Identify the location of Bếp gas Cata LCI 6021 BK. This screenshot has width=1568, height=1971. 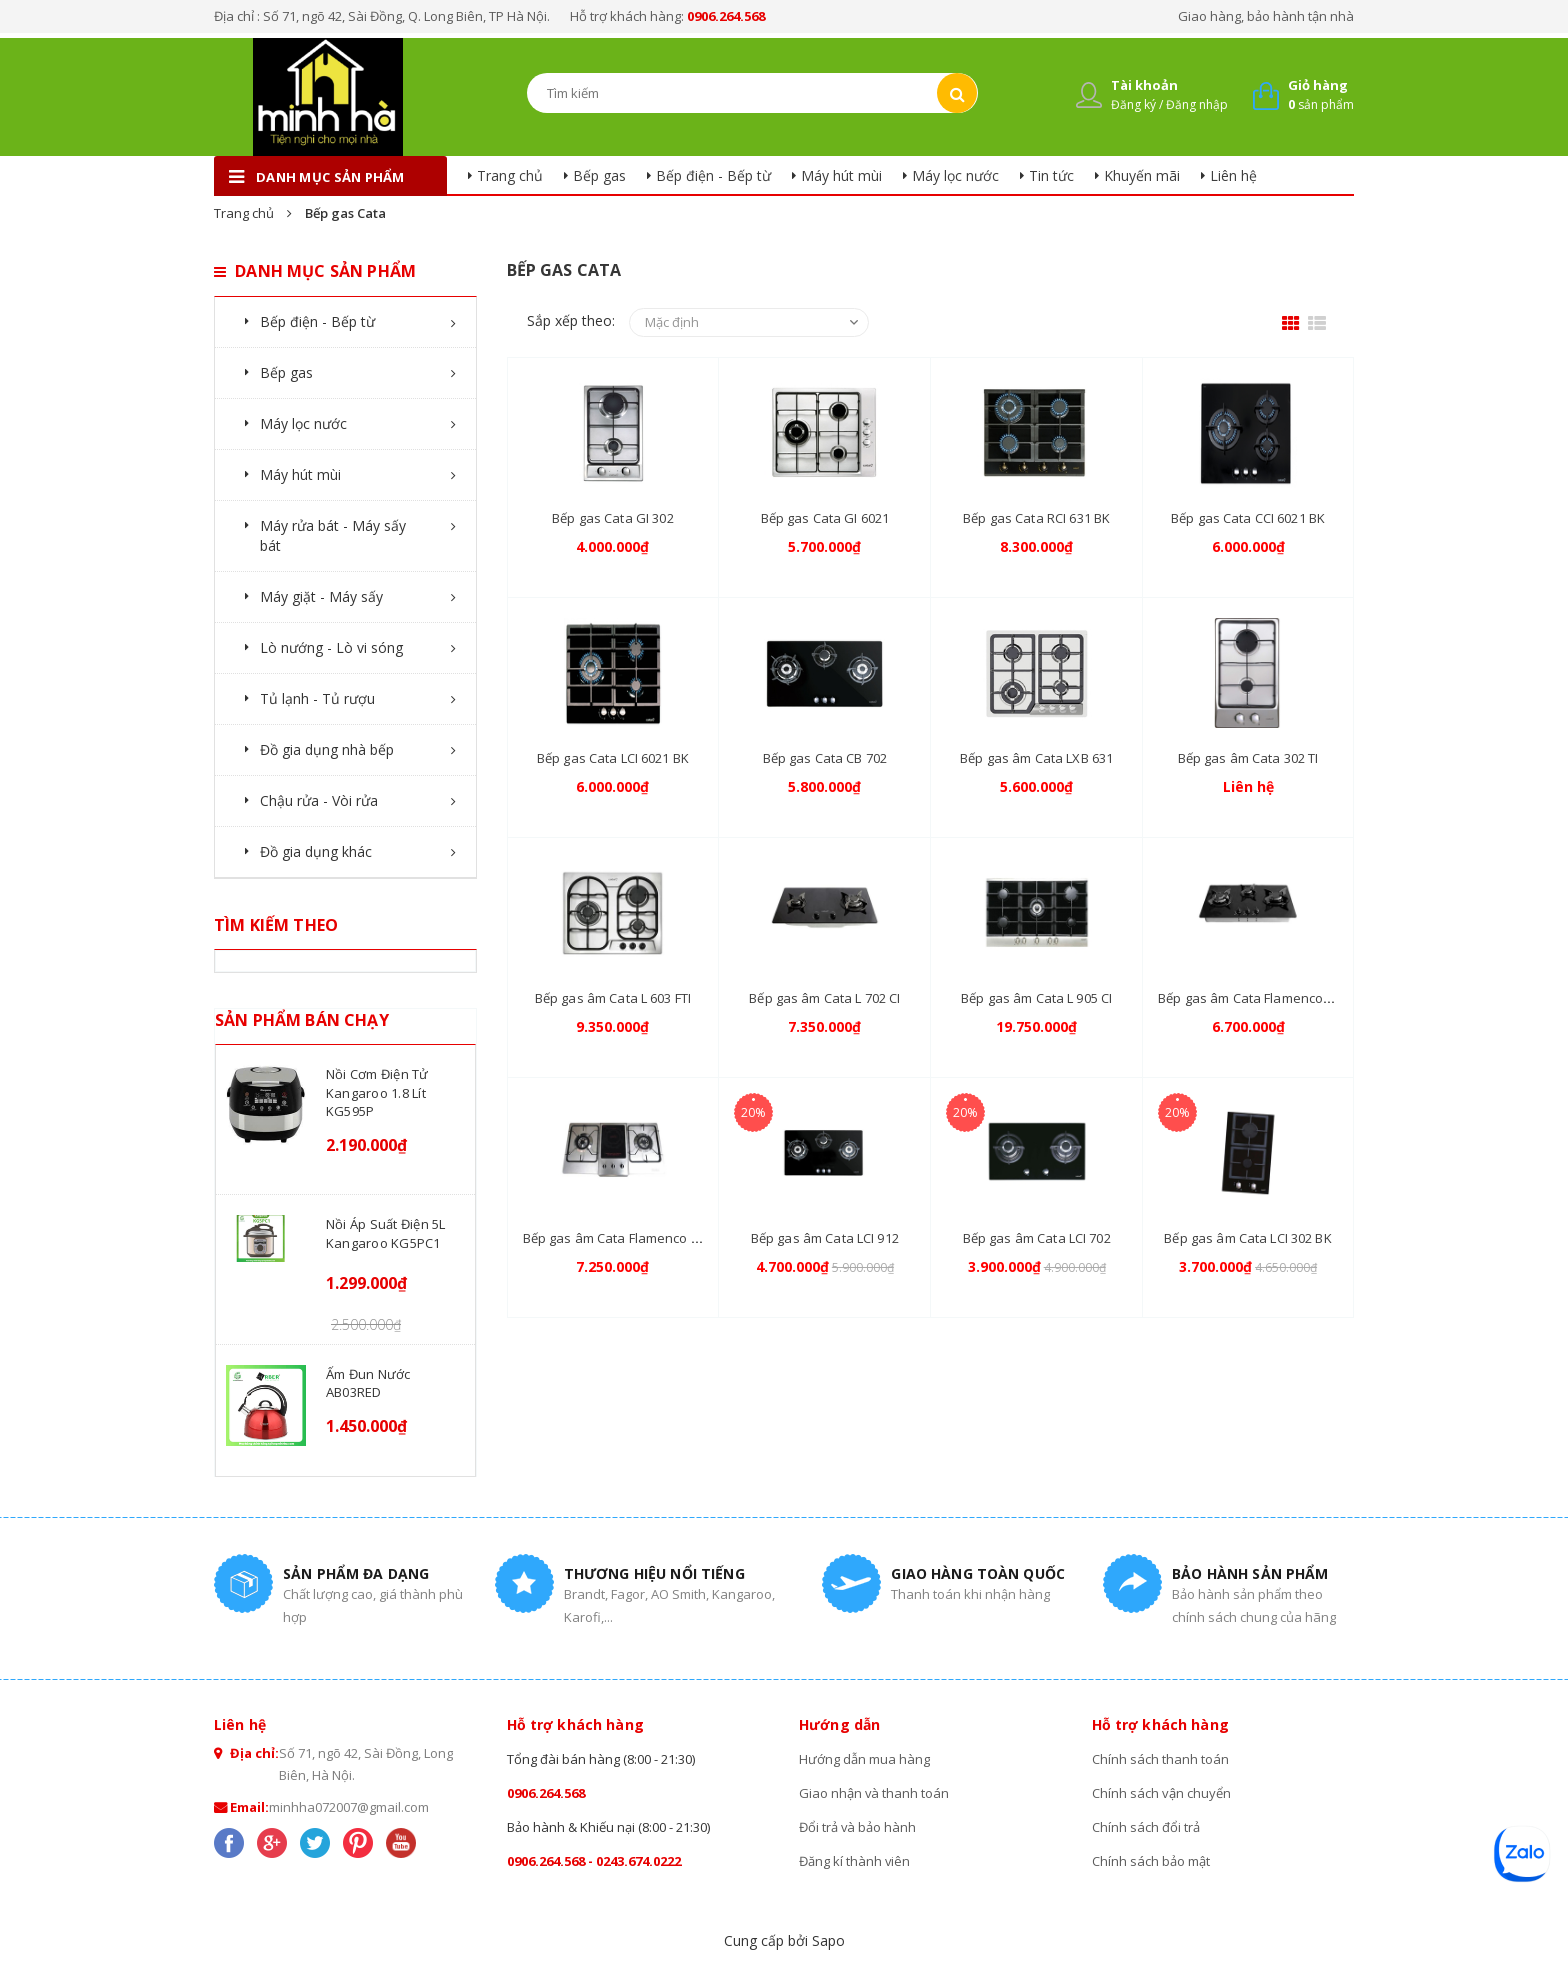
(613, 758).